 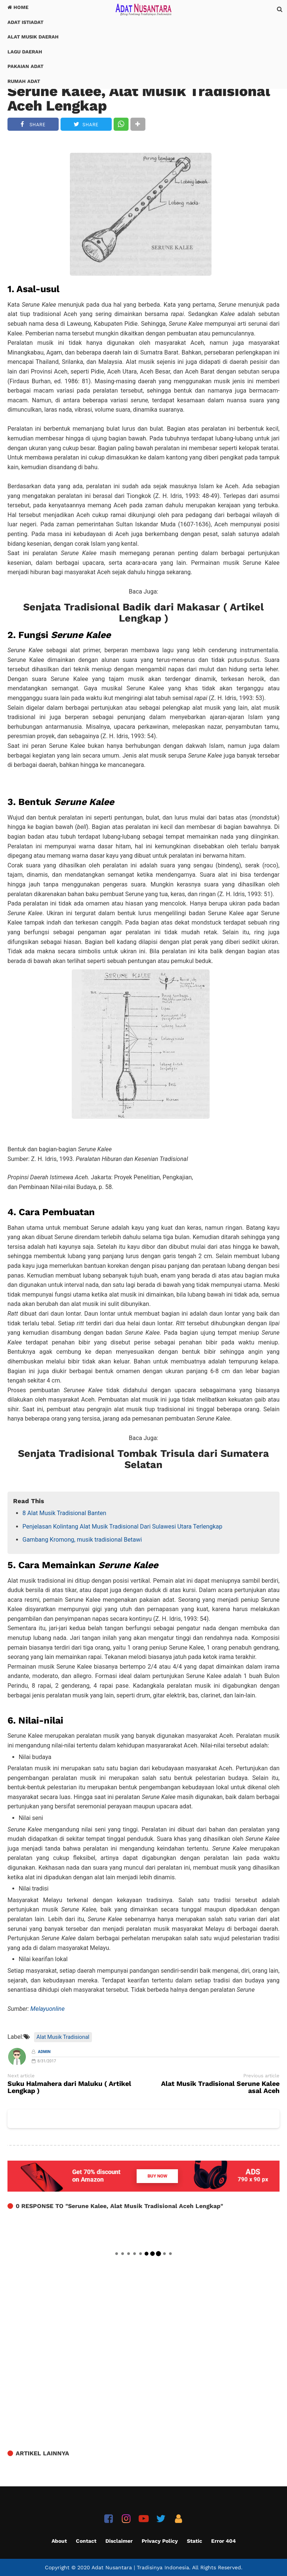 What do you see at coordinates (194, 2541) in the screenshot?
I see `Static` at bounding box center [194, 2541].